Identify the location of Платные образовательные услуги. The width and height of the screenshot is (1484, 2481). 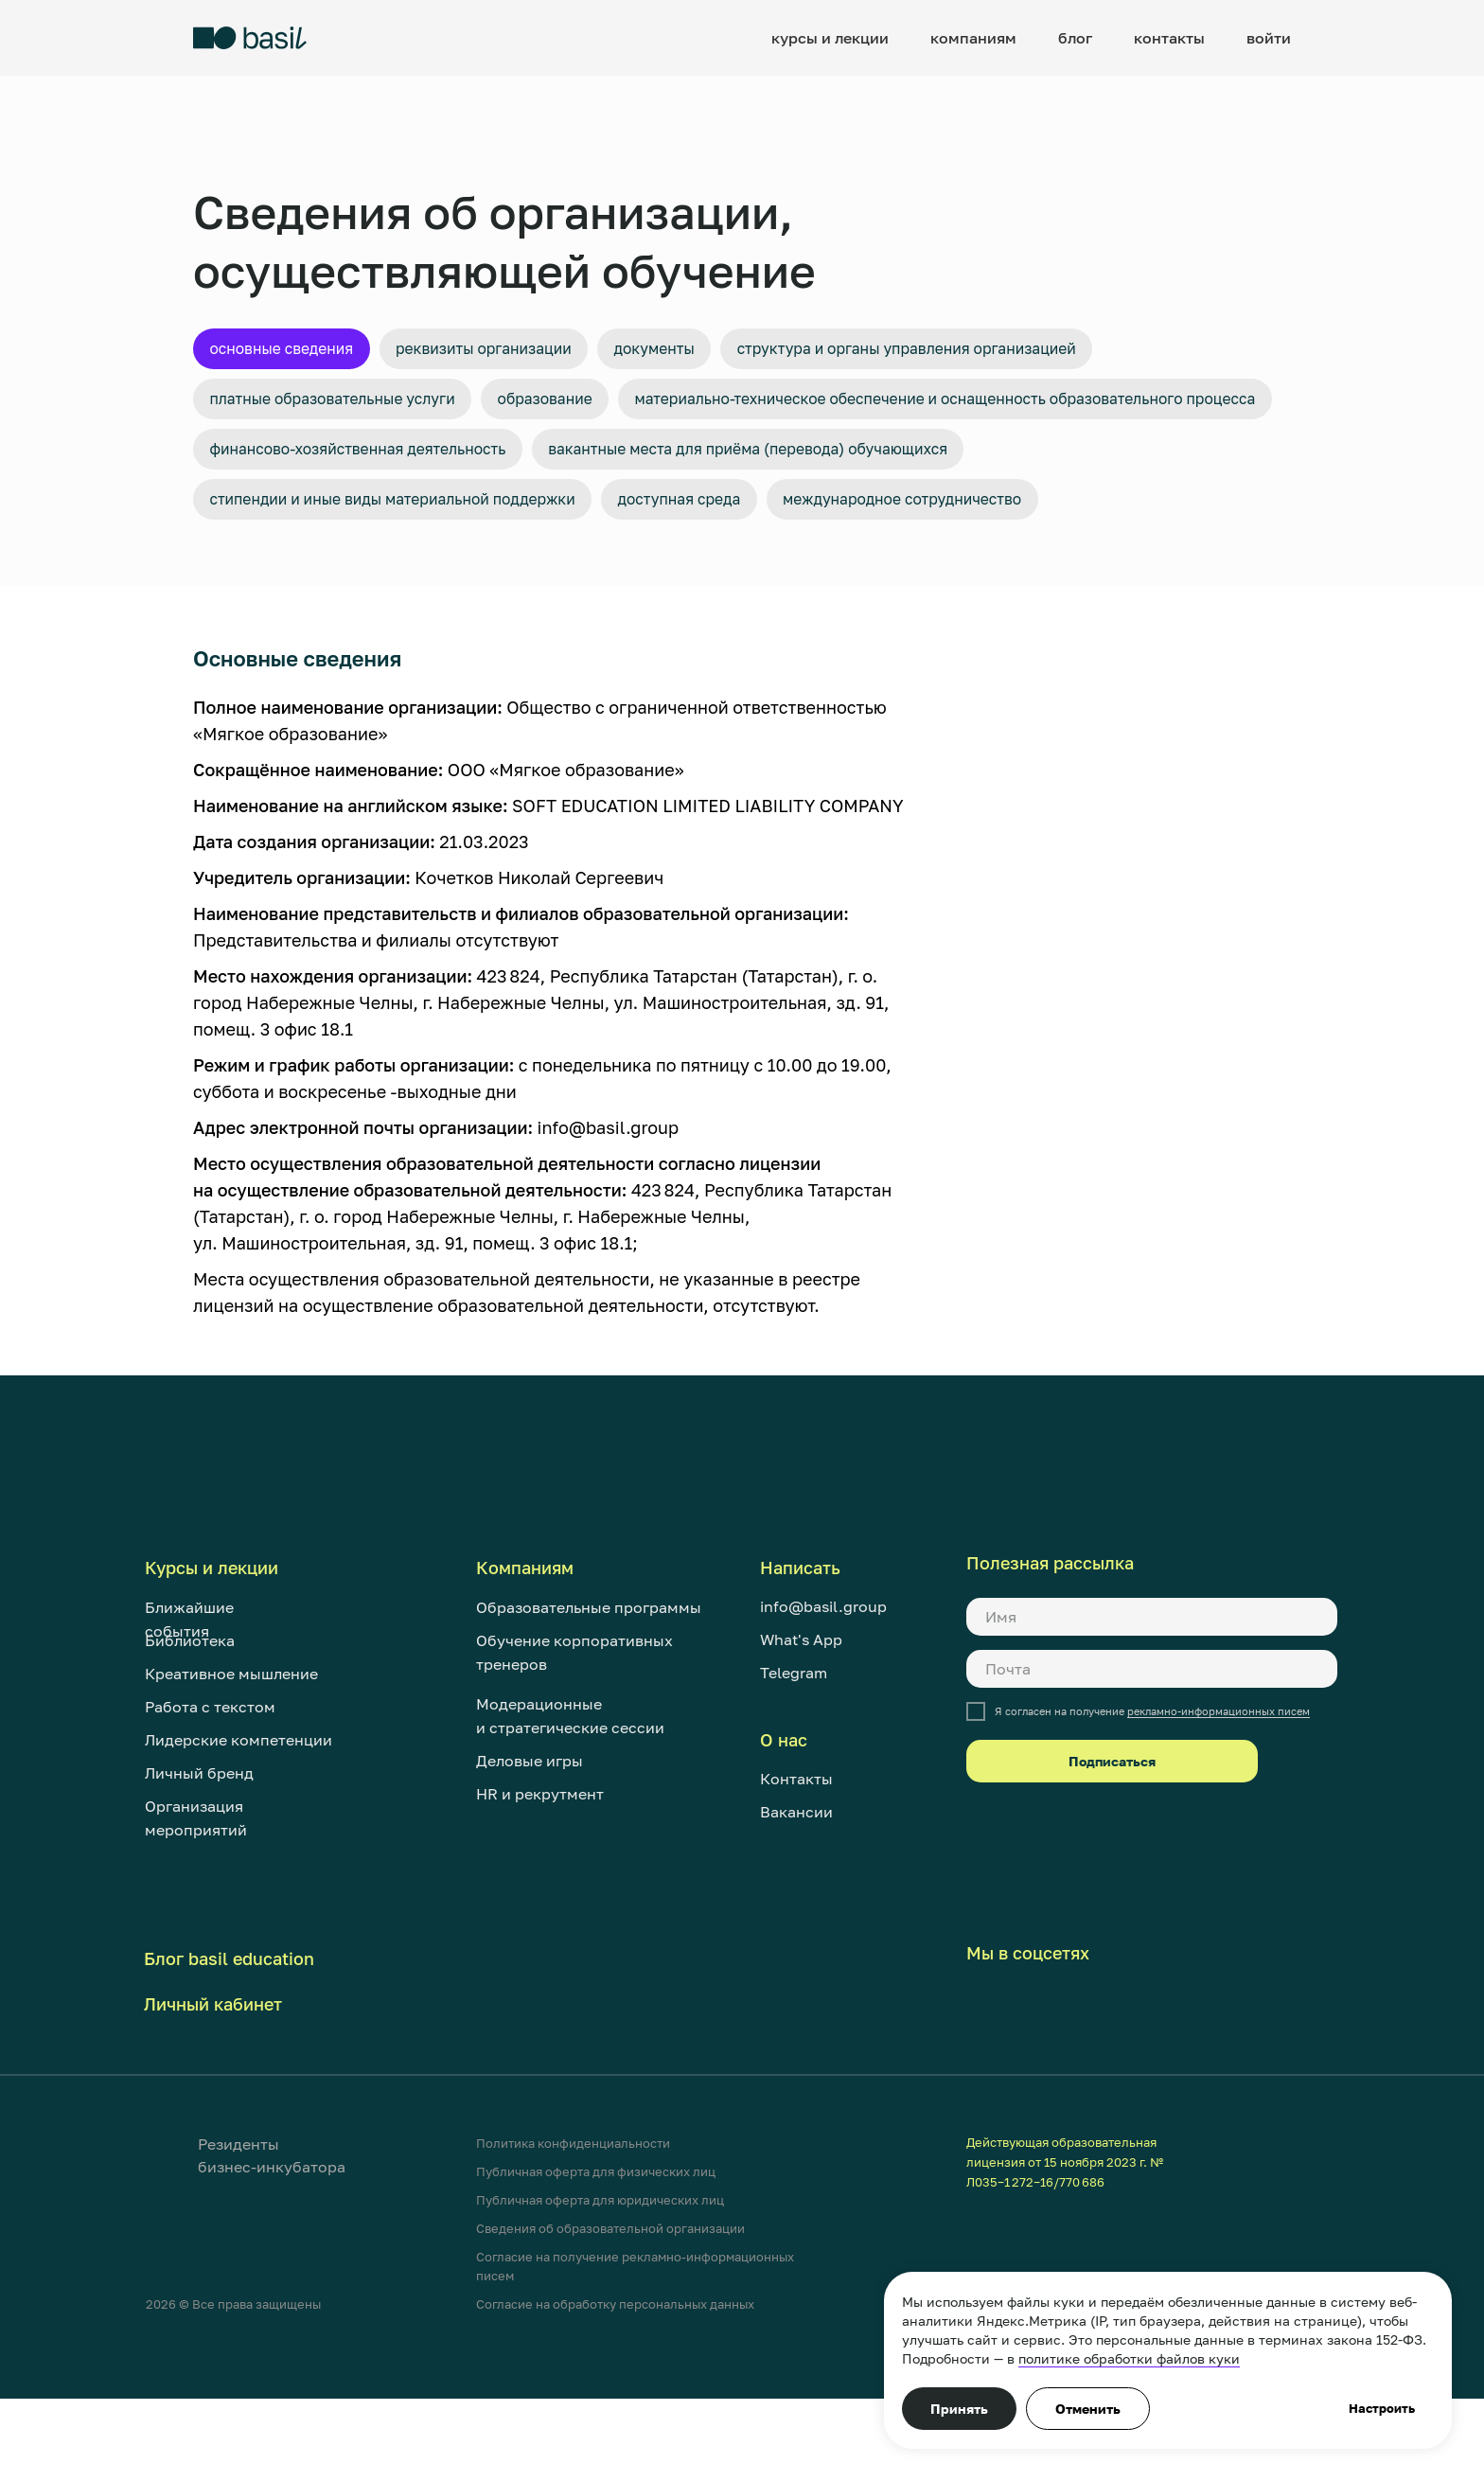
(353, 408).